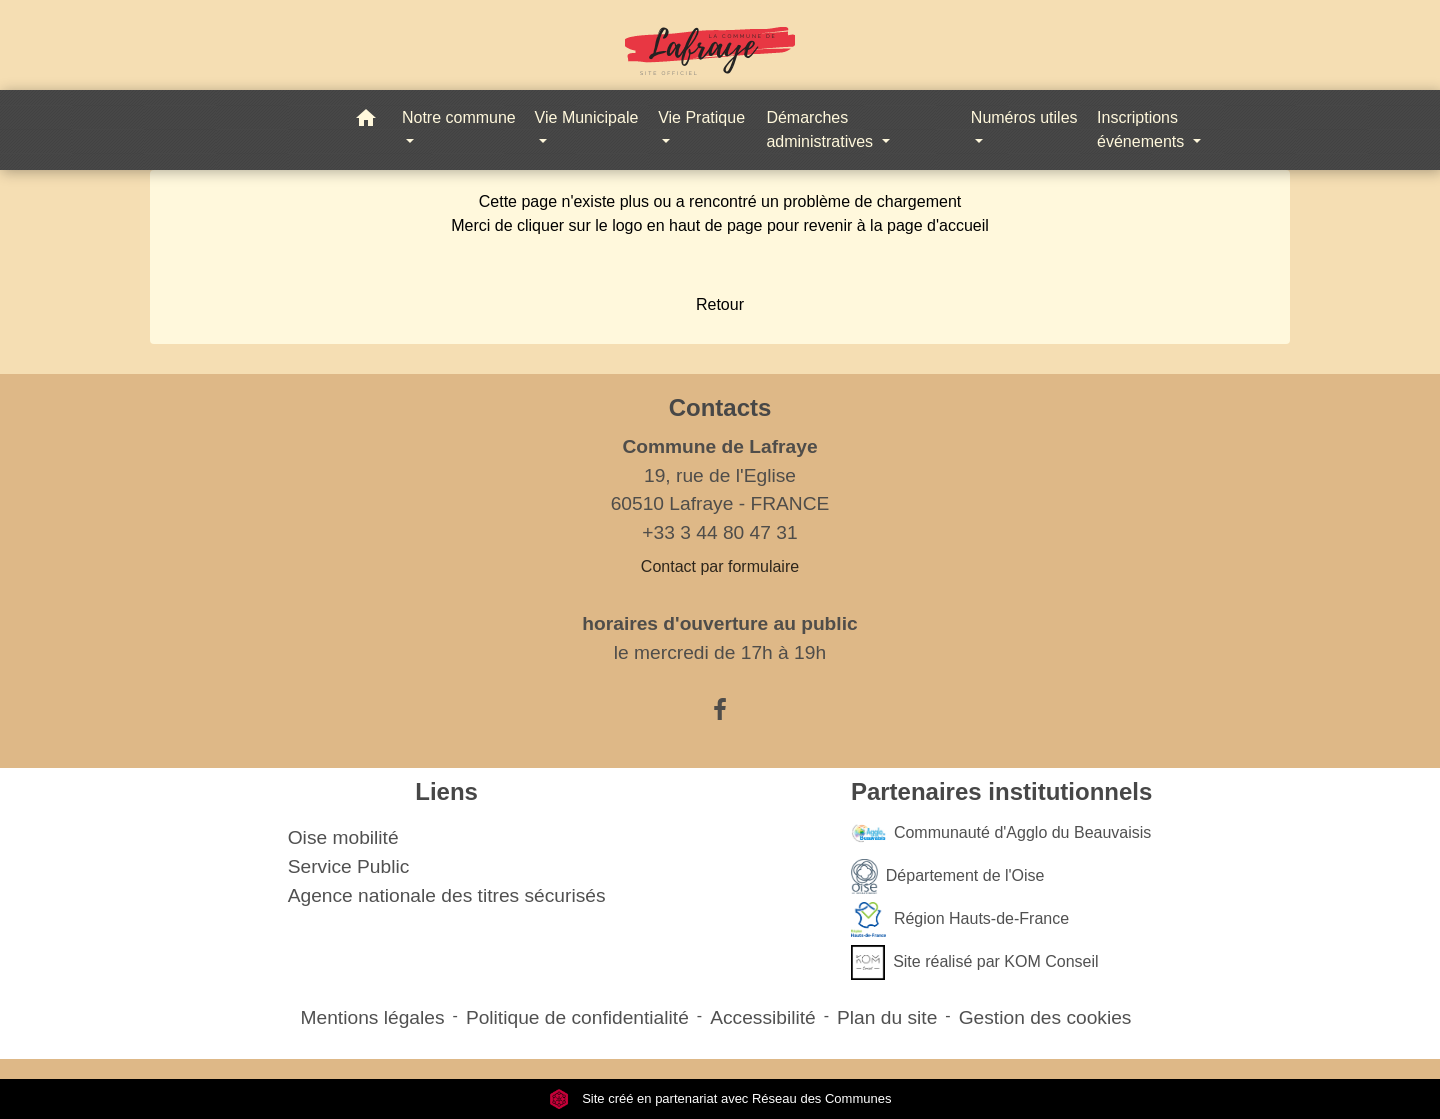 This screenshot has width=1440, height=1119. What do you see at coordinates (719, 532) in the screenshot?
I see `+33 3 44 80 47 31` at bounding box center [719, 532].